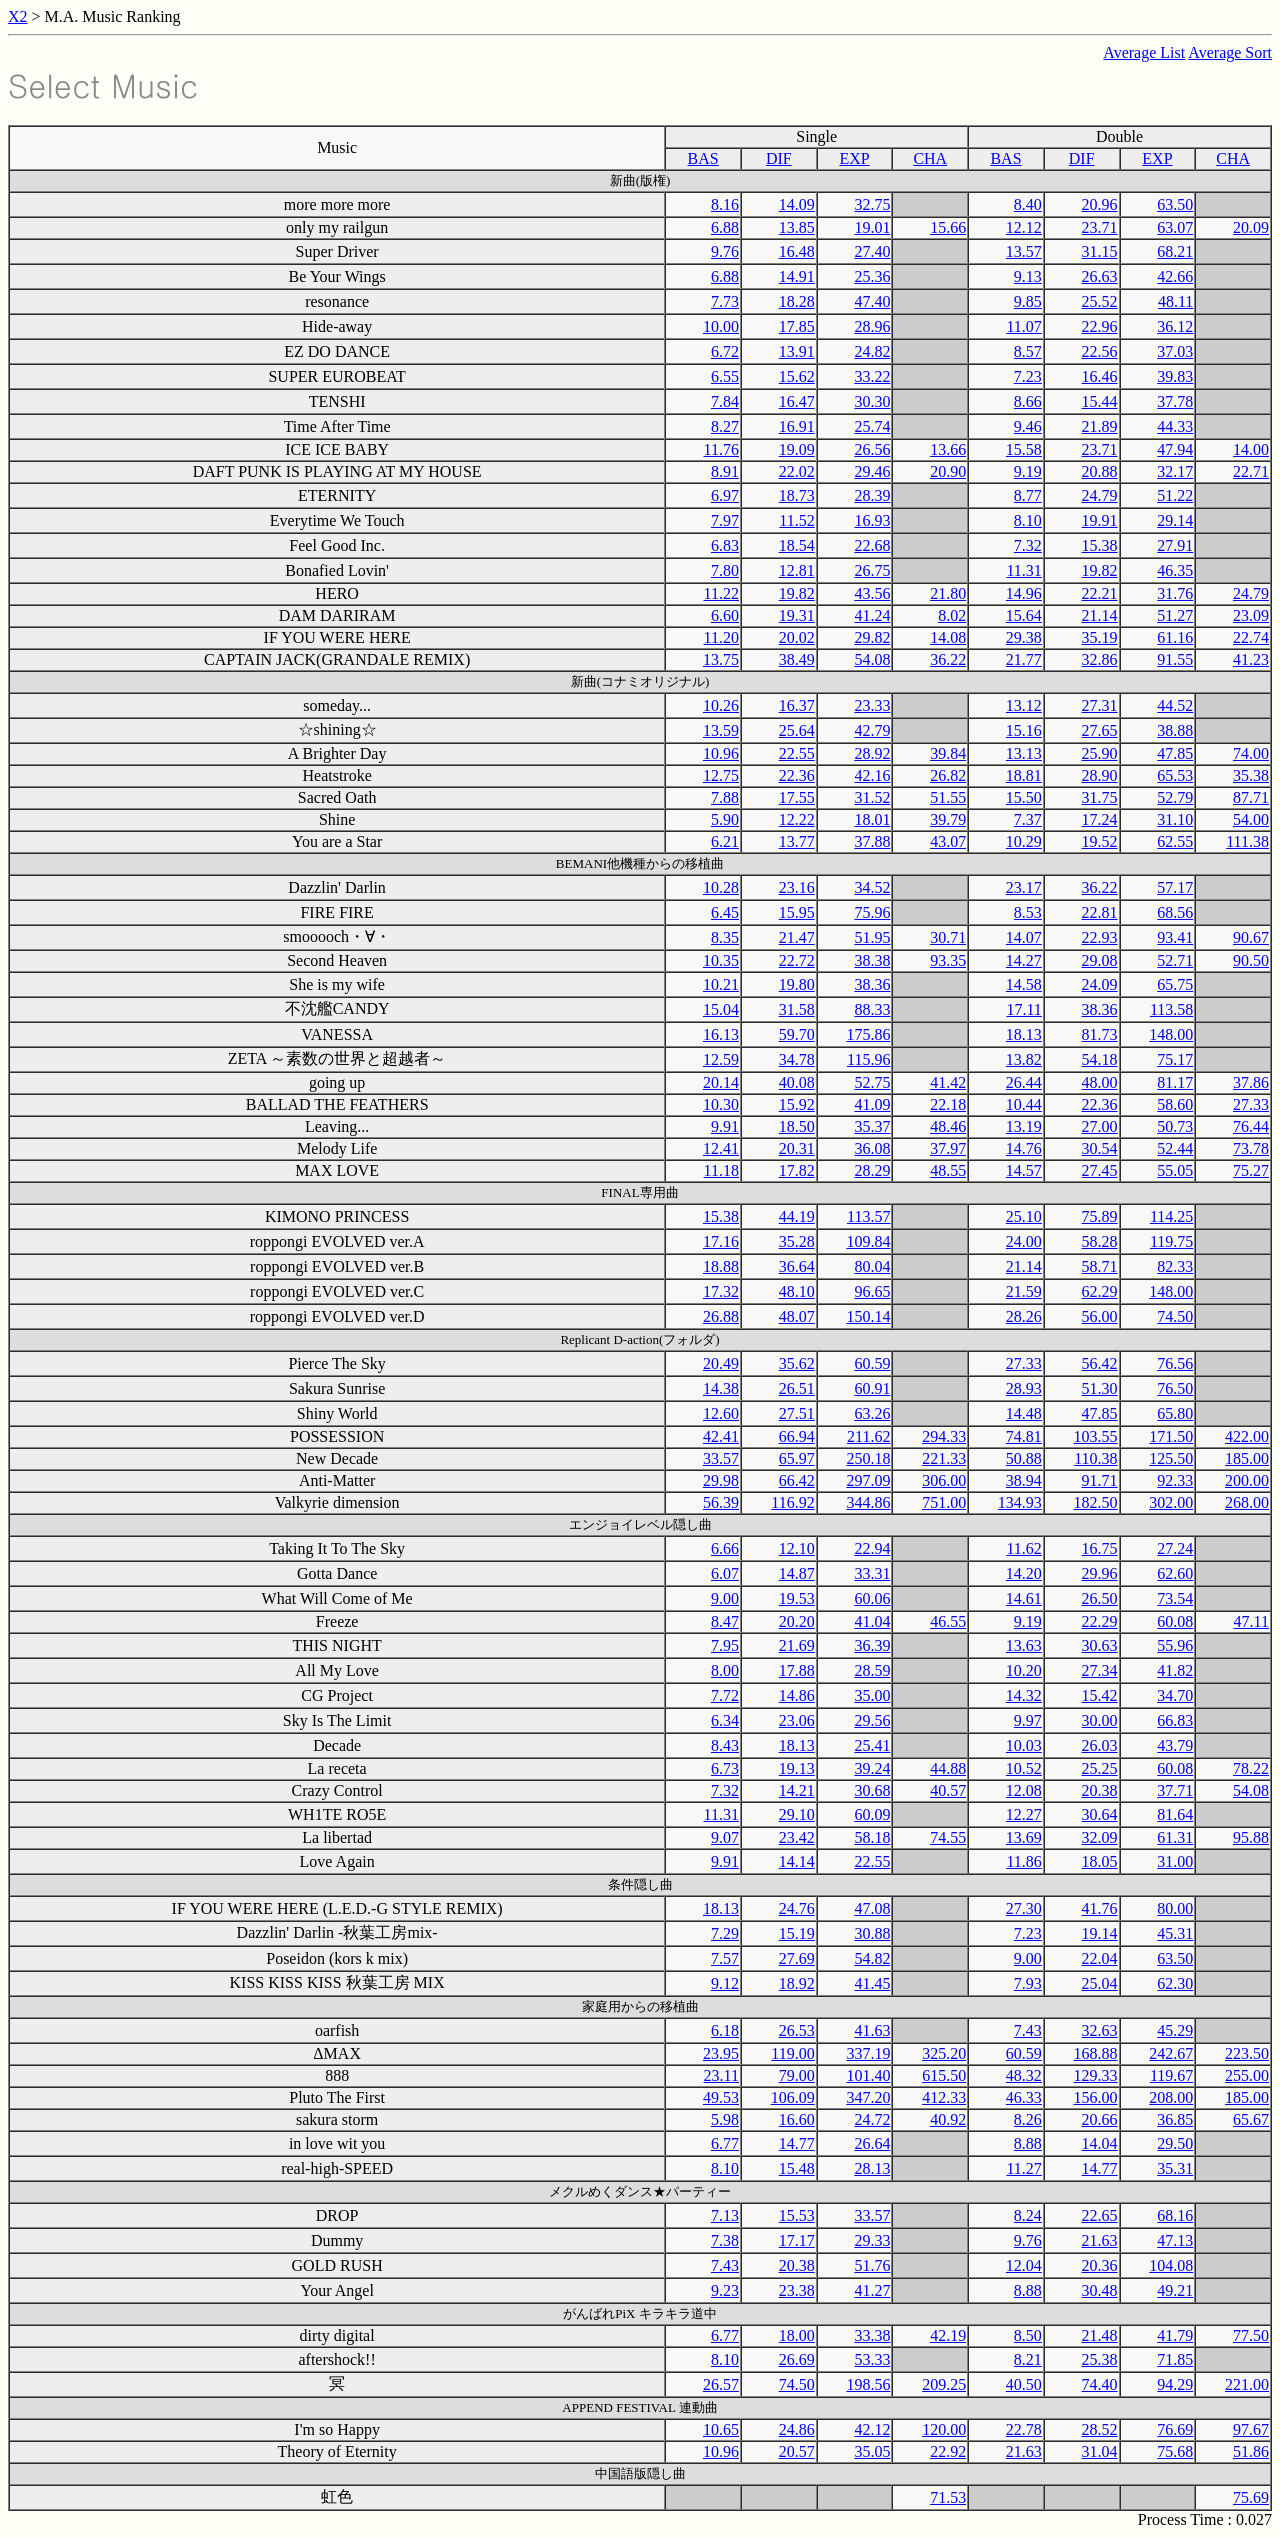 Image resolution: width=1280 pixels, height=2537 pixels. Describe the element at coordinates (948, 1621) in the screenshot. I see `46.55` at that location.